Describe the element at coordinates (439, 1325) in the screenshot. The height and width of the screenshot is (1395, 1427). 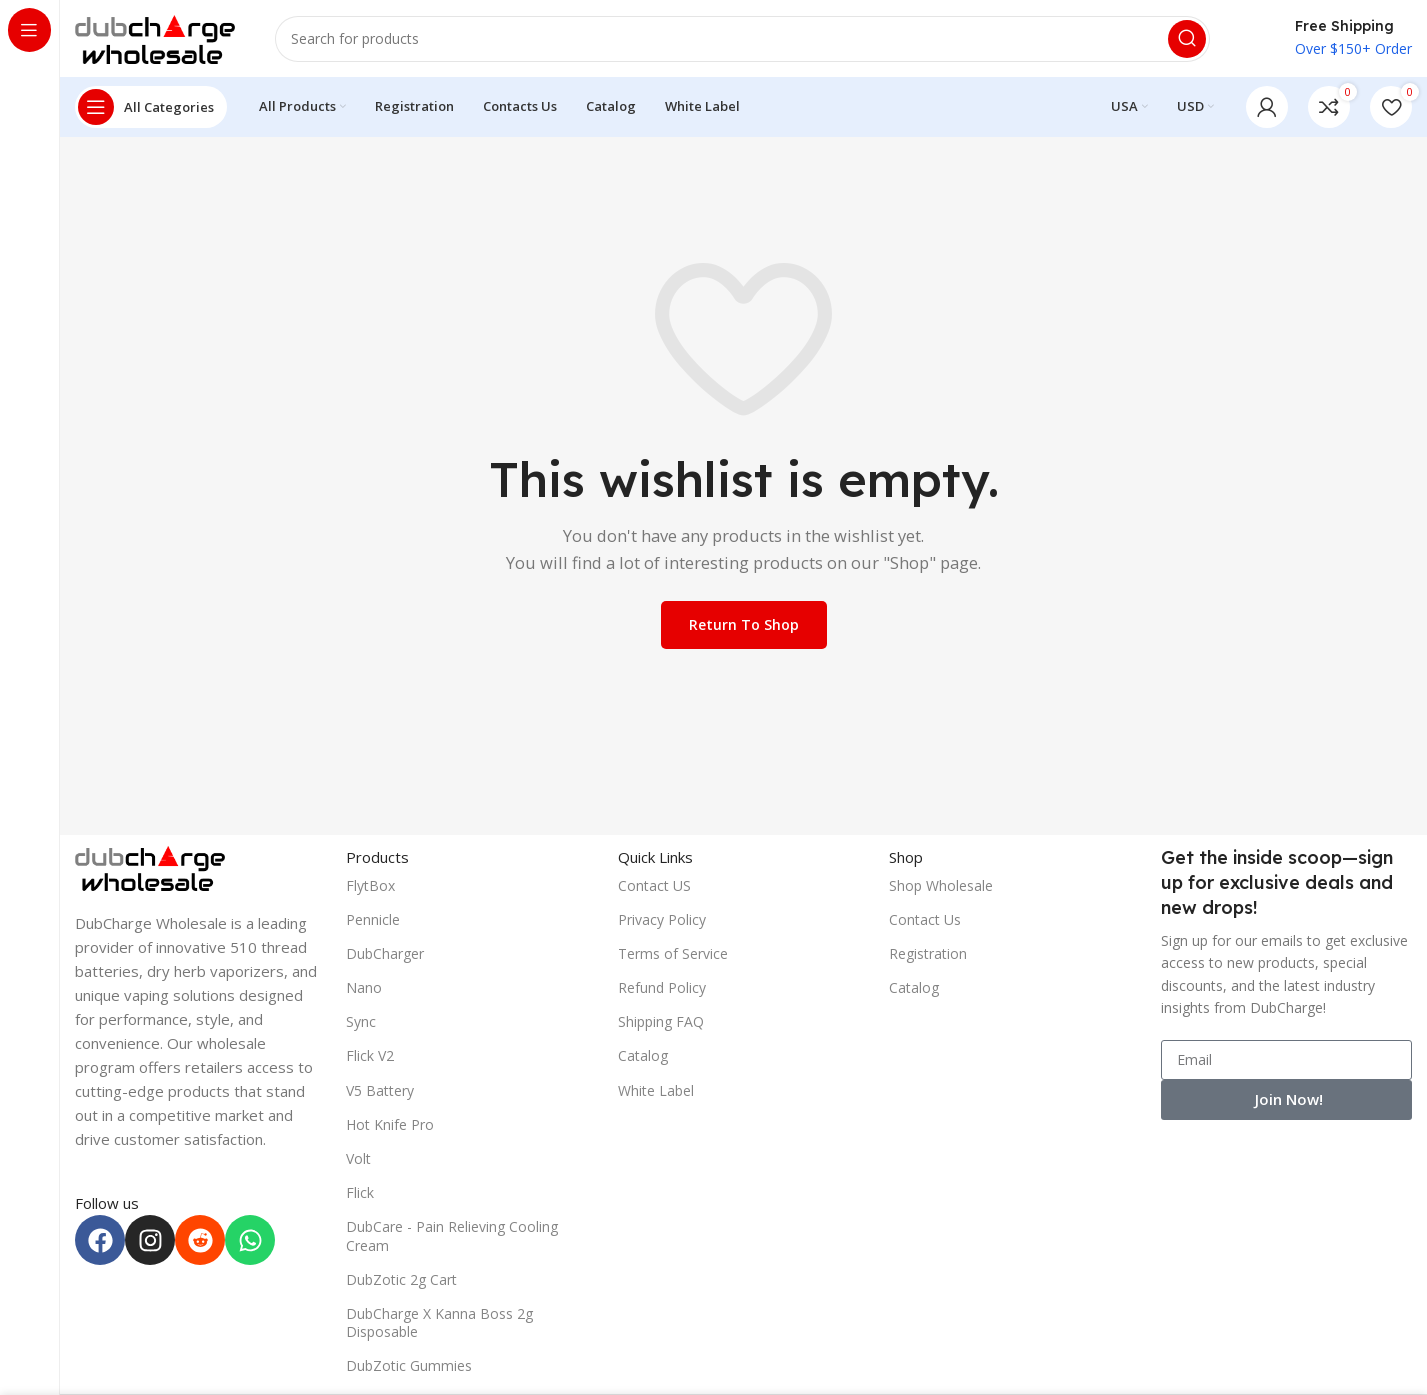
I see `DubCharge X Kanna Boss 2g Disposable` at that location.